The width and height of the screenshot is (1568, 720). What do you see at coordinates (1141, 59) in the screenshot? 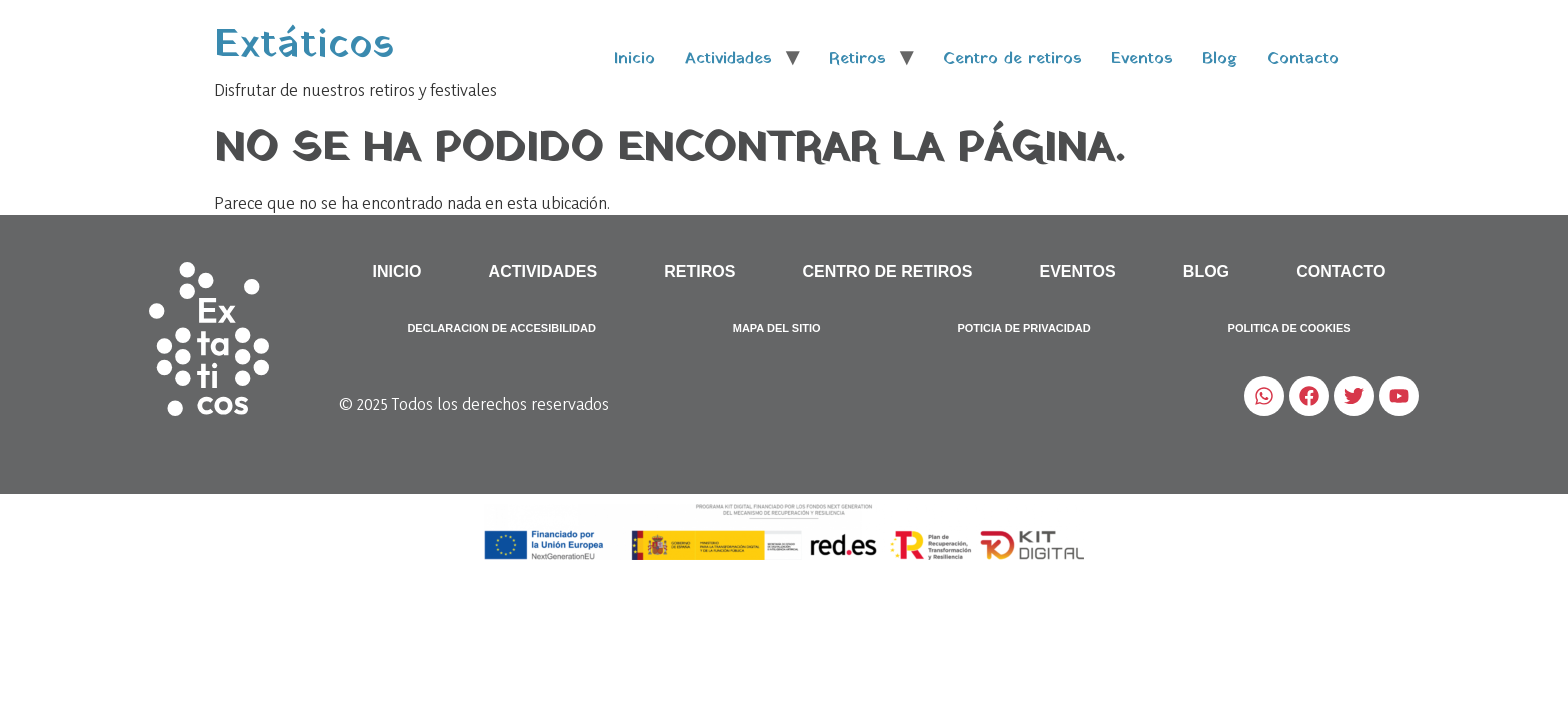
I see `Eventos` at bounding box center [1141, 59].